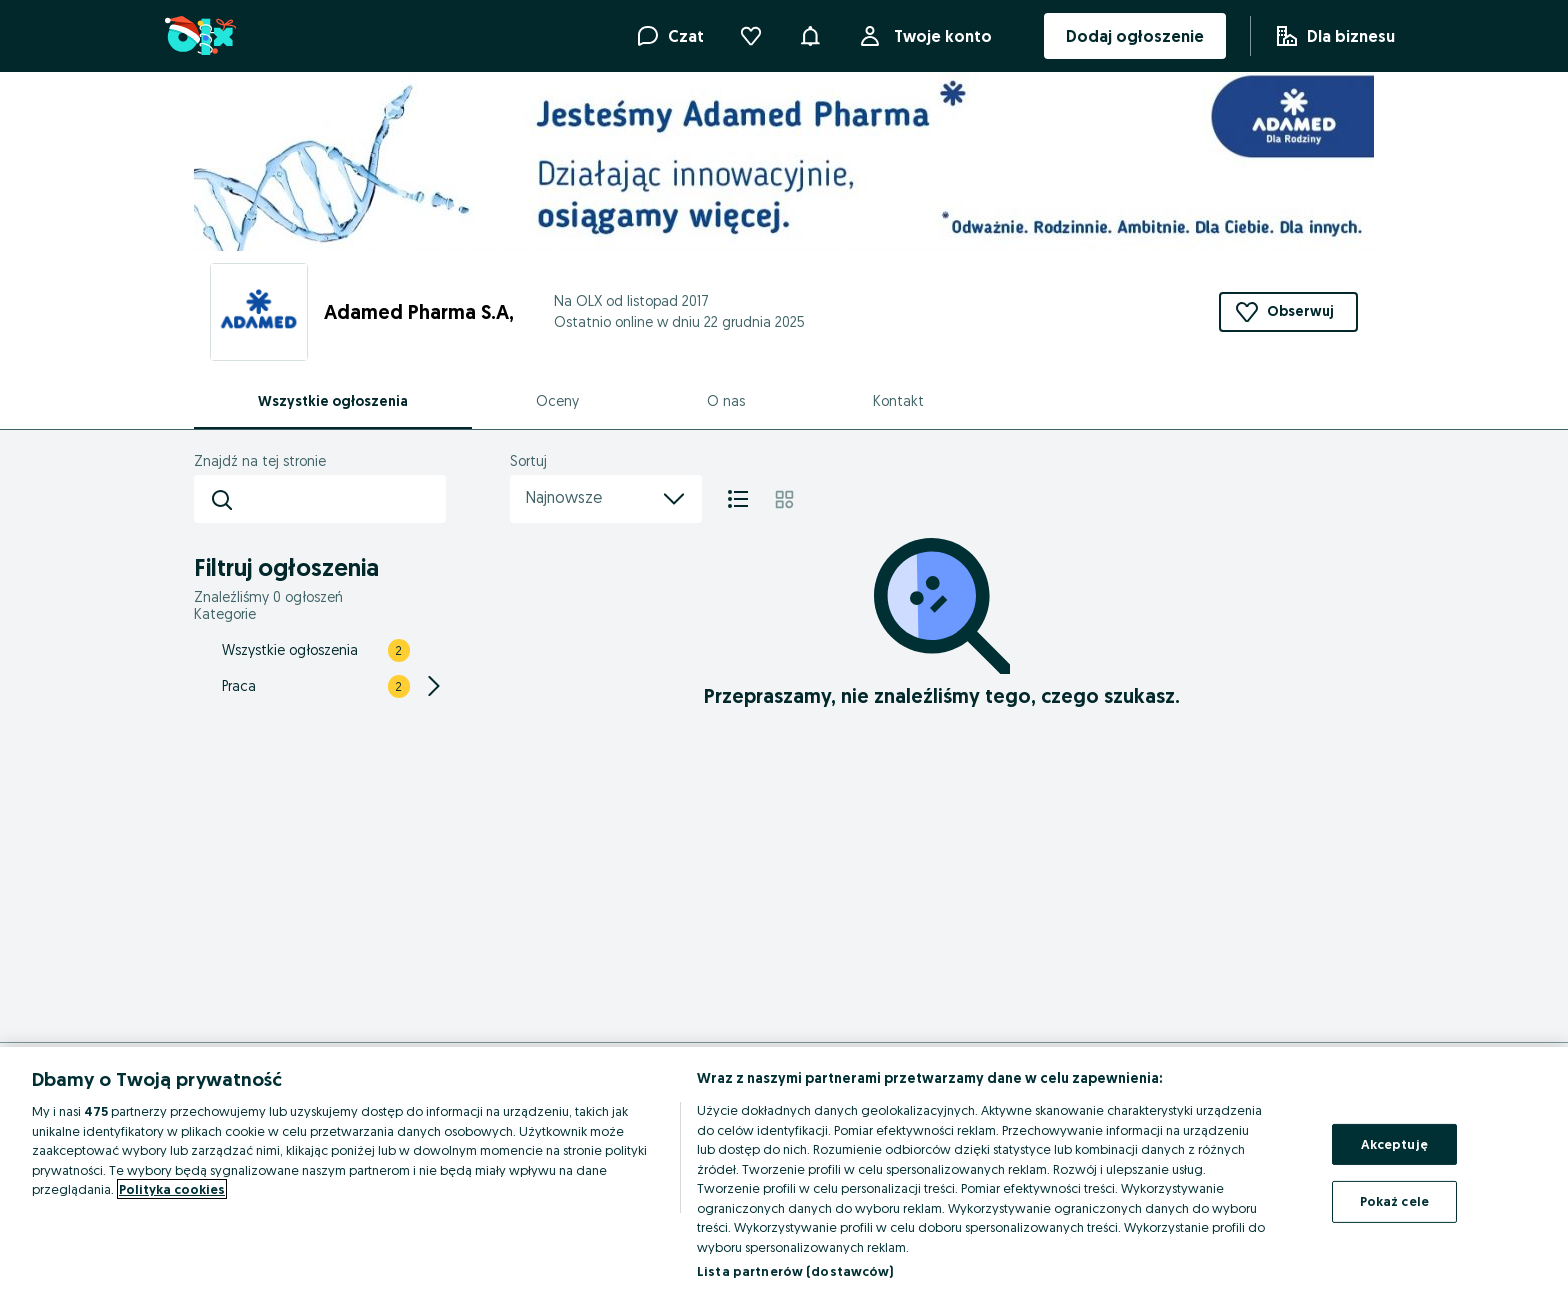  Describe the element at coordinates (1394, 1144) in the screenshot. I see `Akceptuję` at that location.